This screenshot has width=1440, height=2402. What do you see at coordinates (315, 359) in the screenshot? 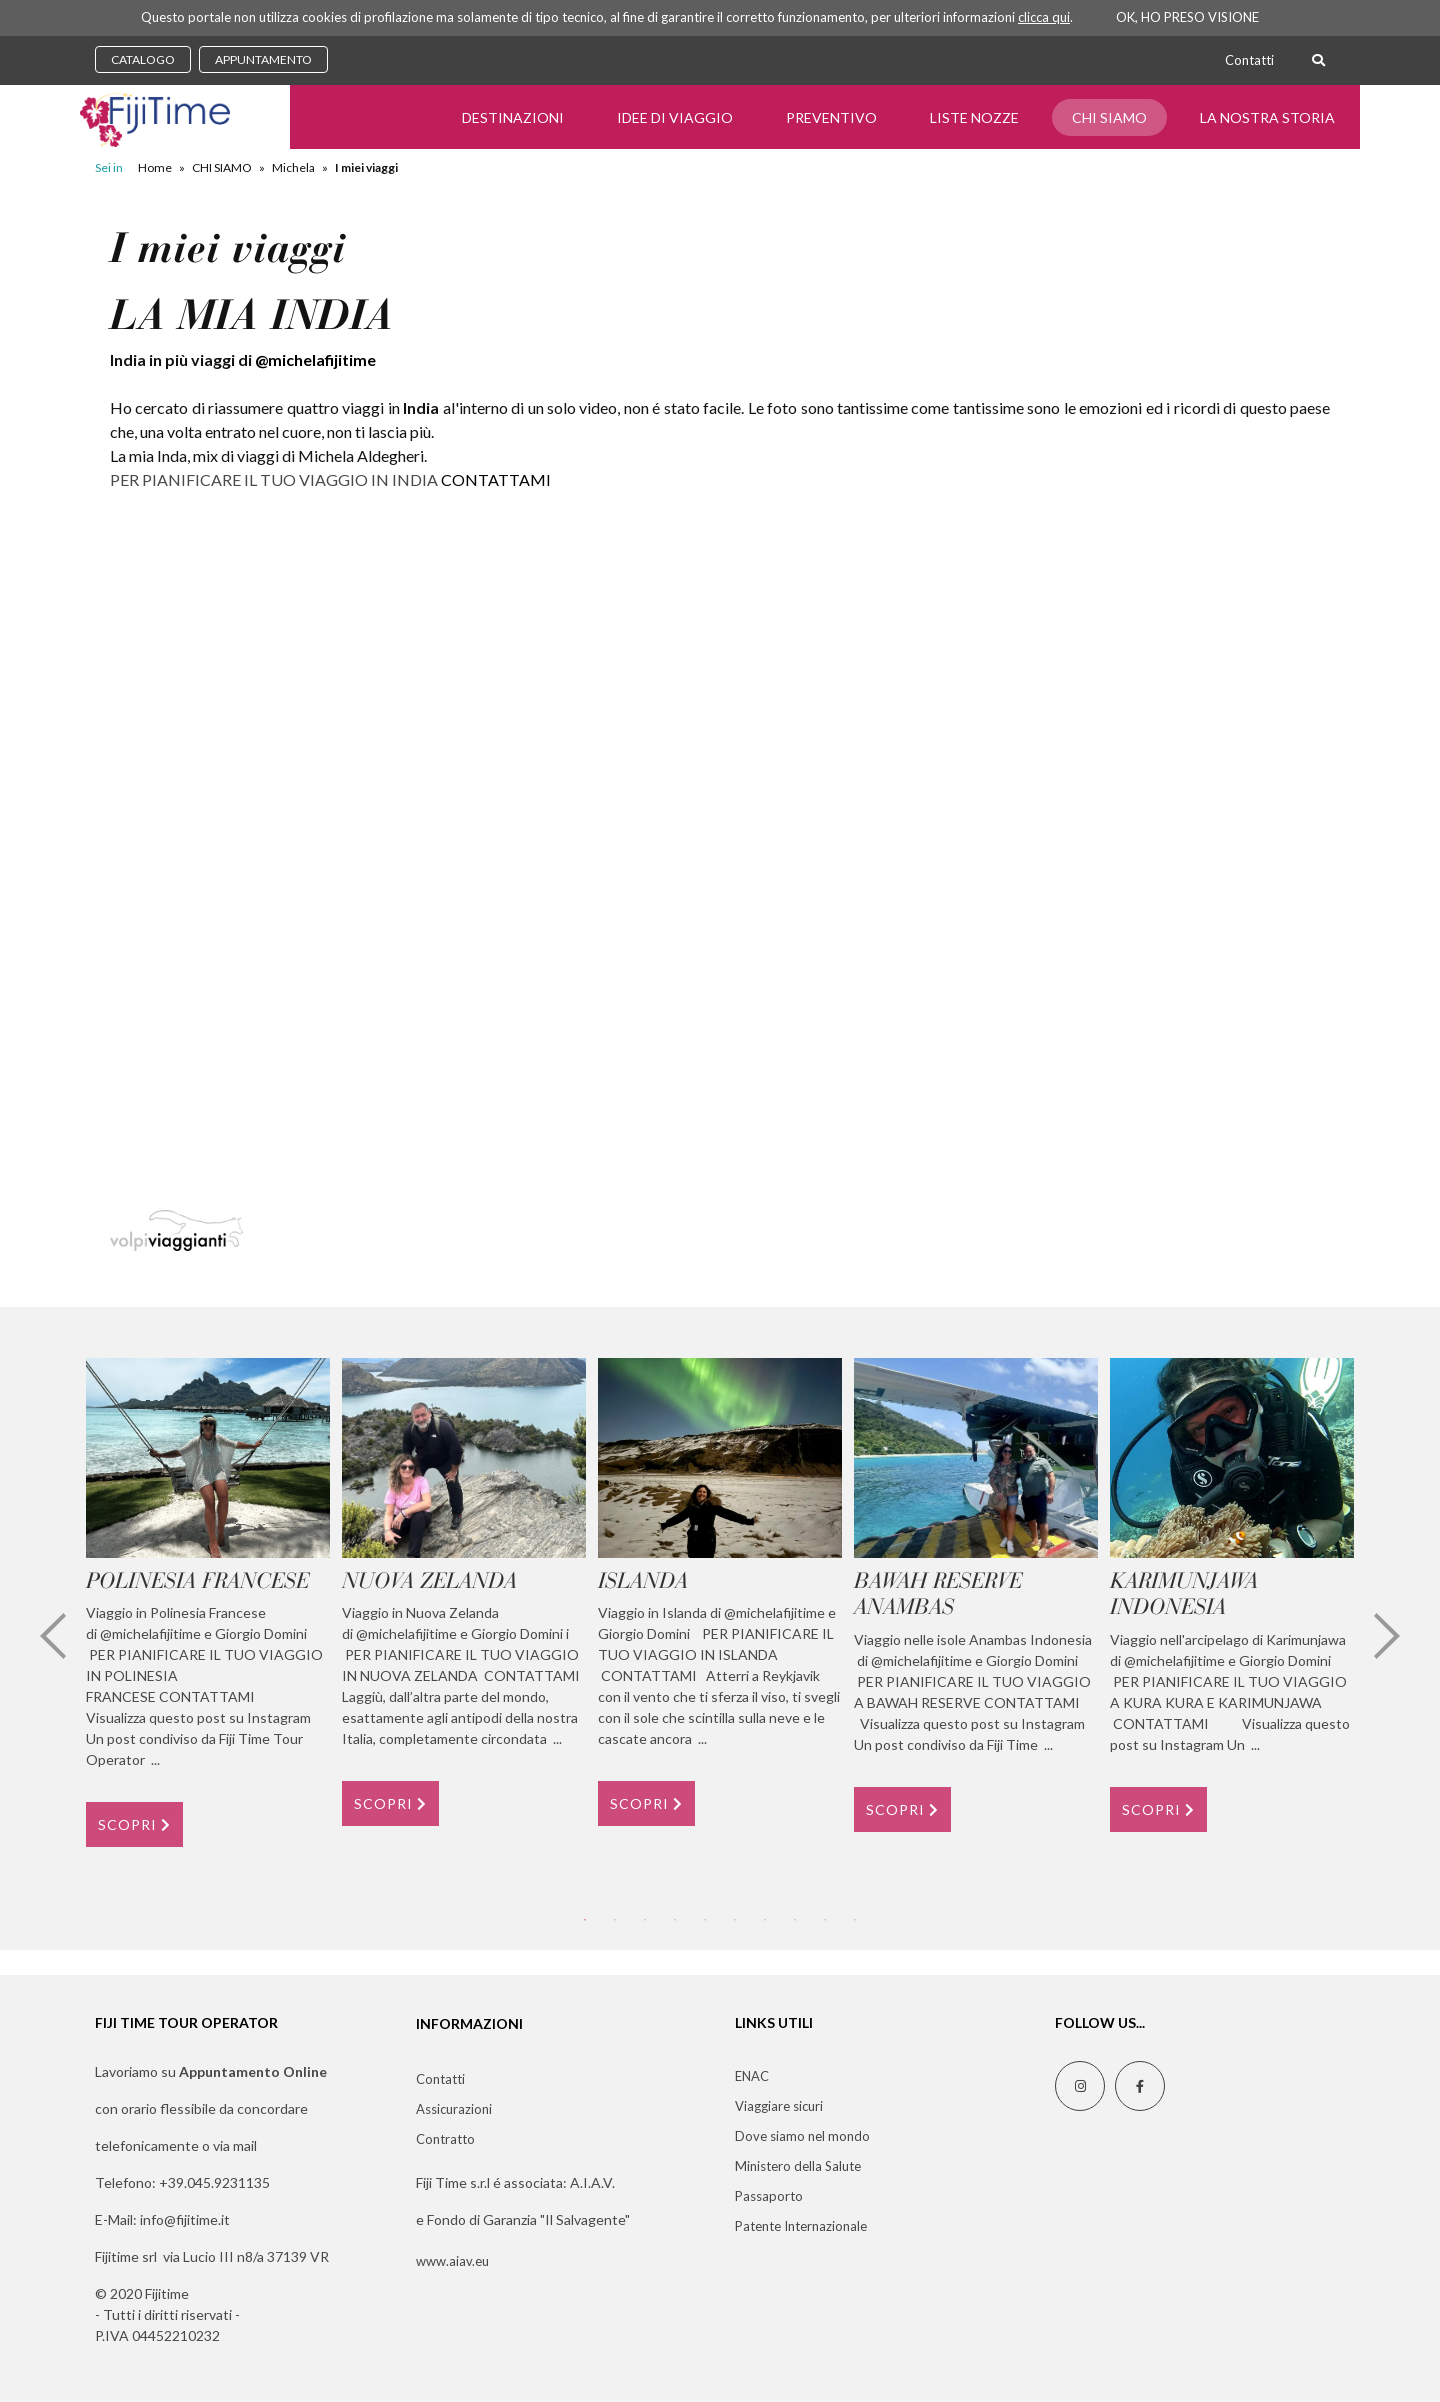
I see `@michelafijitime` at bounding box center [315, 359].